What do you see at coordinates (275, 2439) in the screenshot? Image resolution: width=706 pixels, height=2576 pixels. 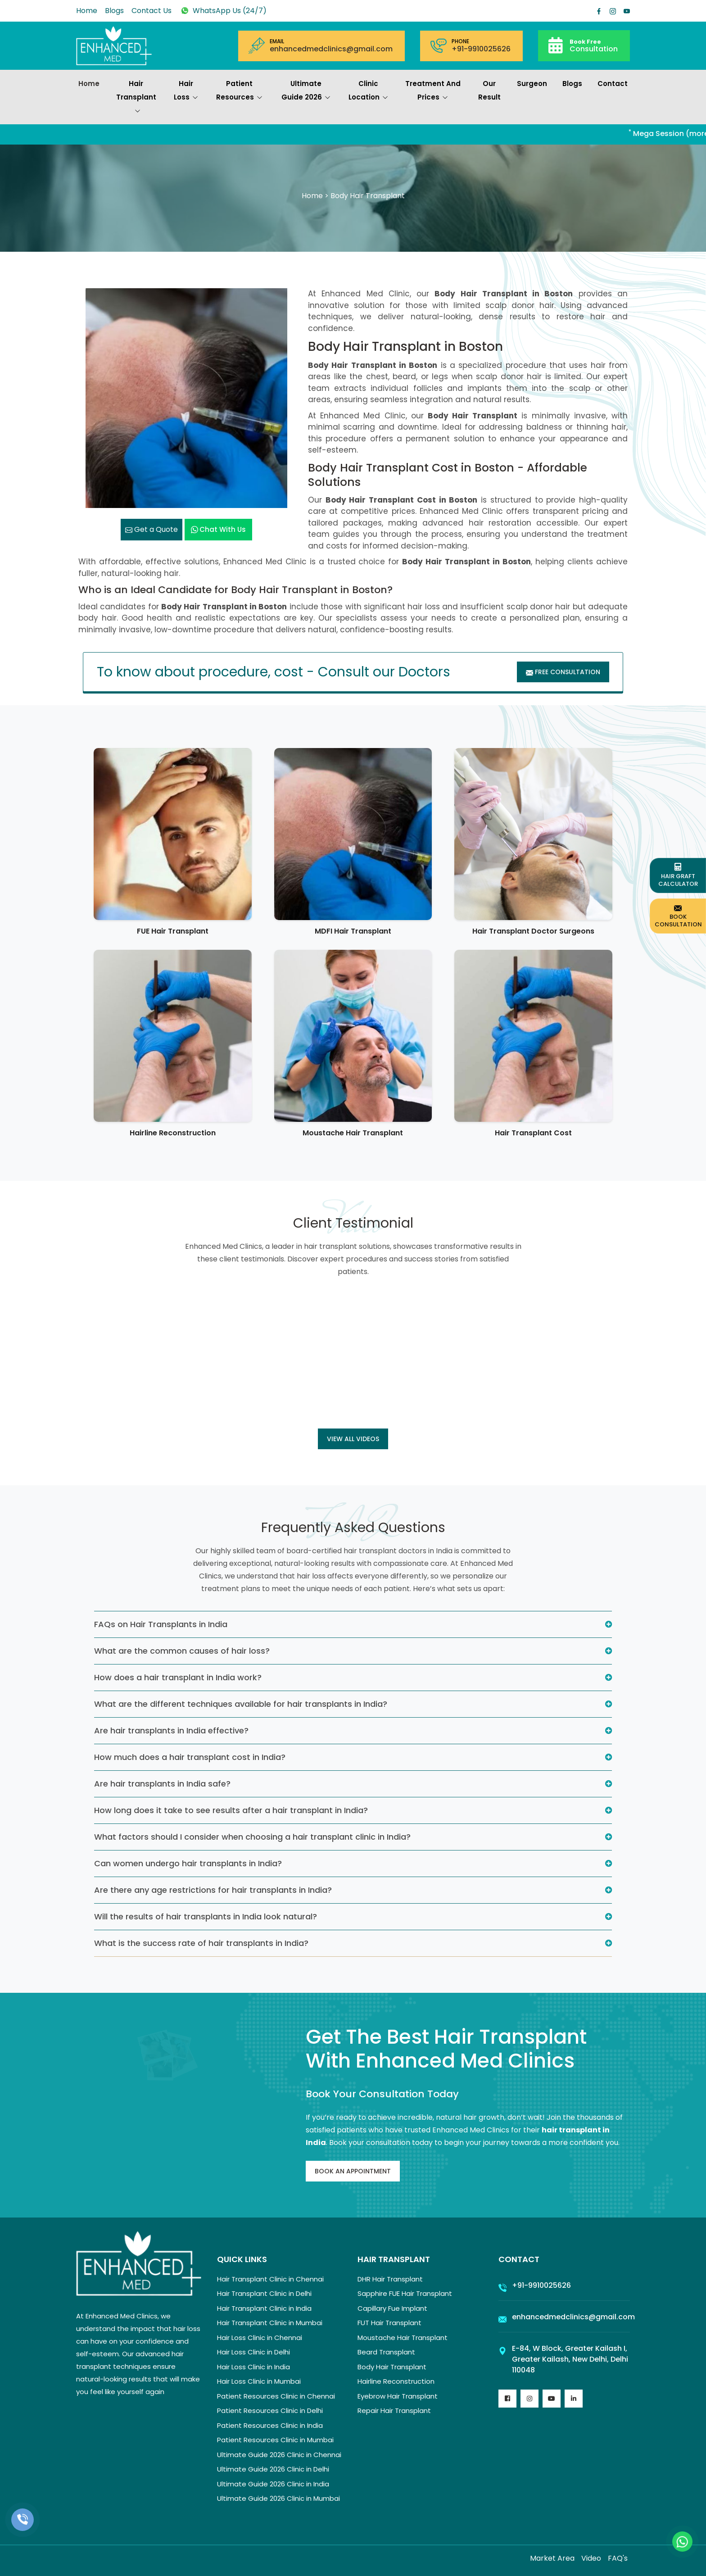 I see `Patient Resources Clinic in Mumbai` at bounding box center [275, 2439].